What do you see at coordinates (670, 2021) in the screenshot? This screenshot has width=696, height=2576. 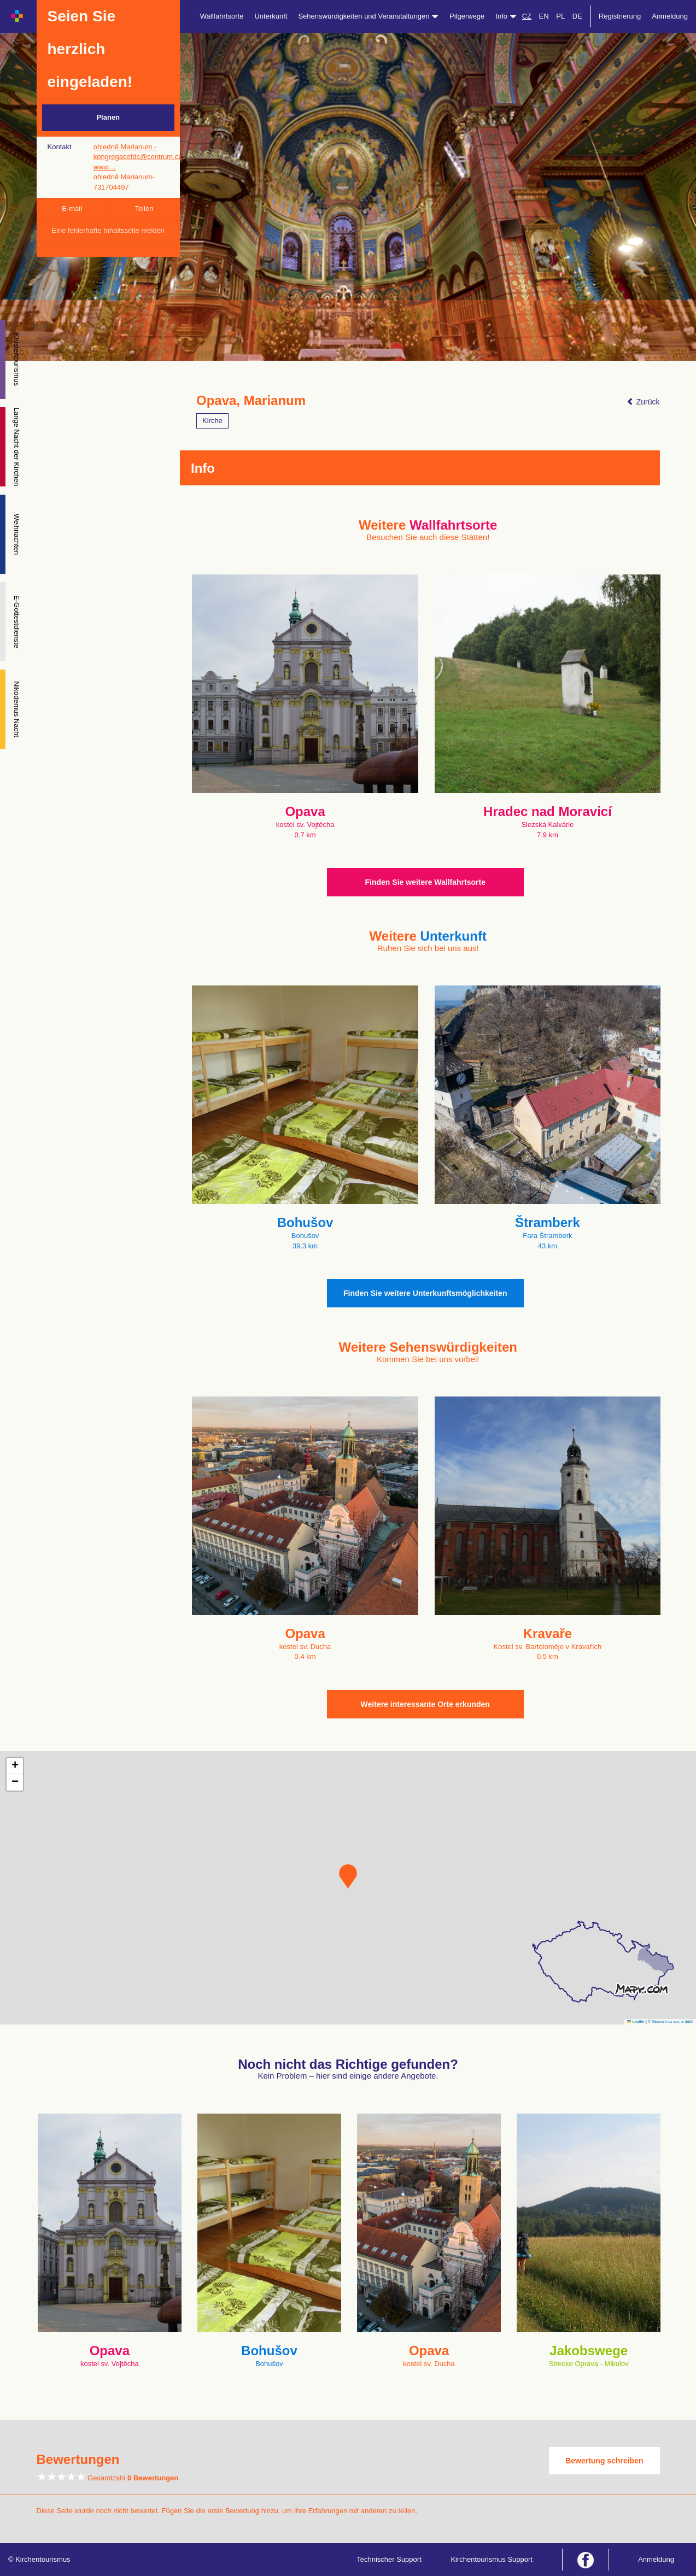 I see `© Seznam.cz a.s. a další` at bounding box center [670, 2021].